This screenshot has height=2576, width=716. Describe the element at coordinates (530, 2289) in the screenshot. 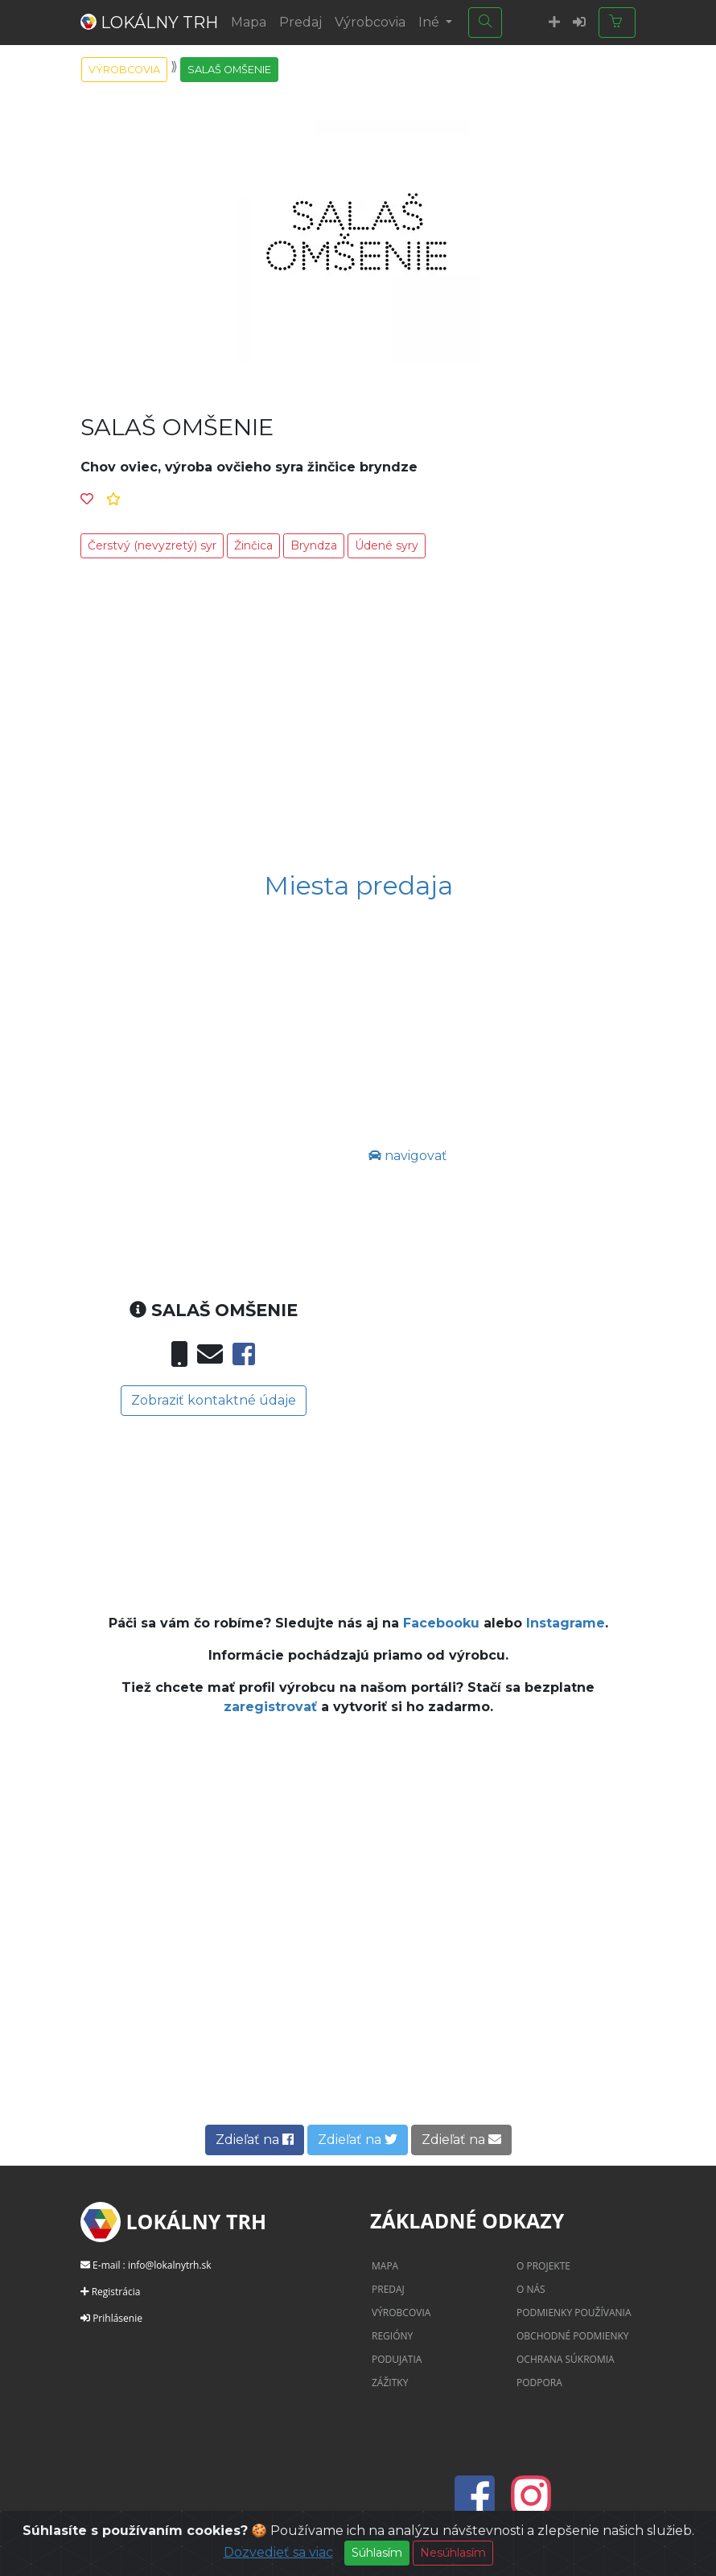

I see `O nás` at that location.